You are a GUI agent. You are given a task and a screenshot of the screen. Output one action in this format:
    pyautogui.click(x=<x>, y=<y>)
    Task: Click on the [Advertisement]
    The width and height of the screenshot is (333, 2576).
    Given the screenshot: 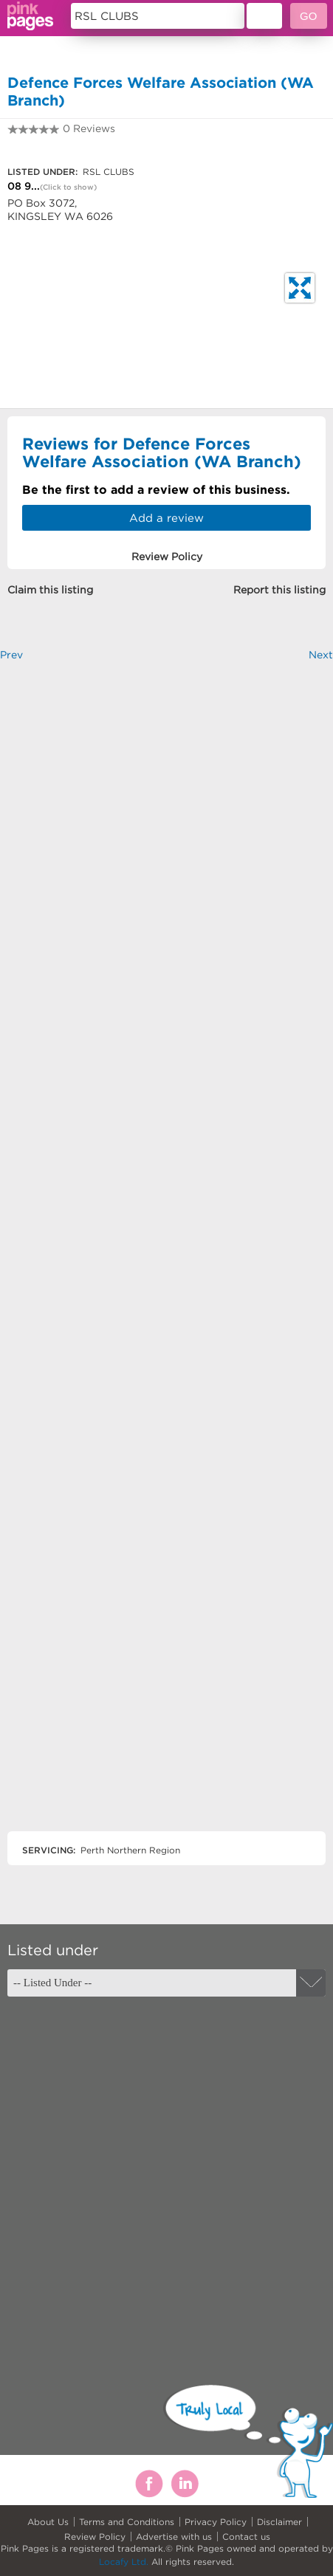 What is the action you would take?
    pyautogui.click(x=166, y=1258)
    